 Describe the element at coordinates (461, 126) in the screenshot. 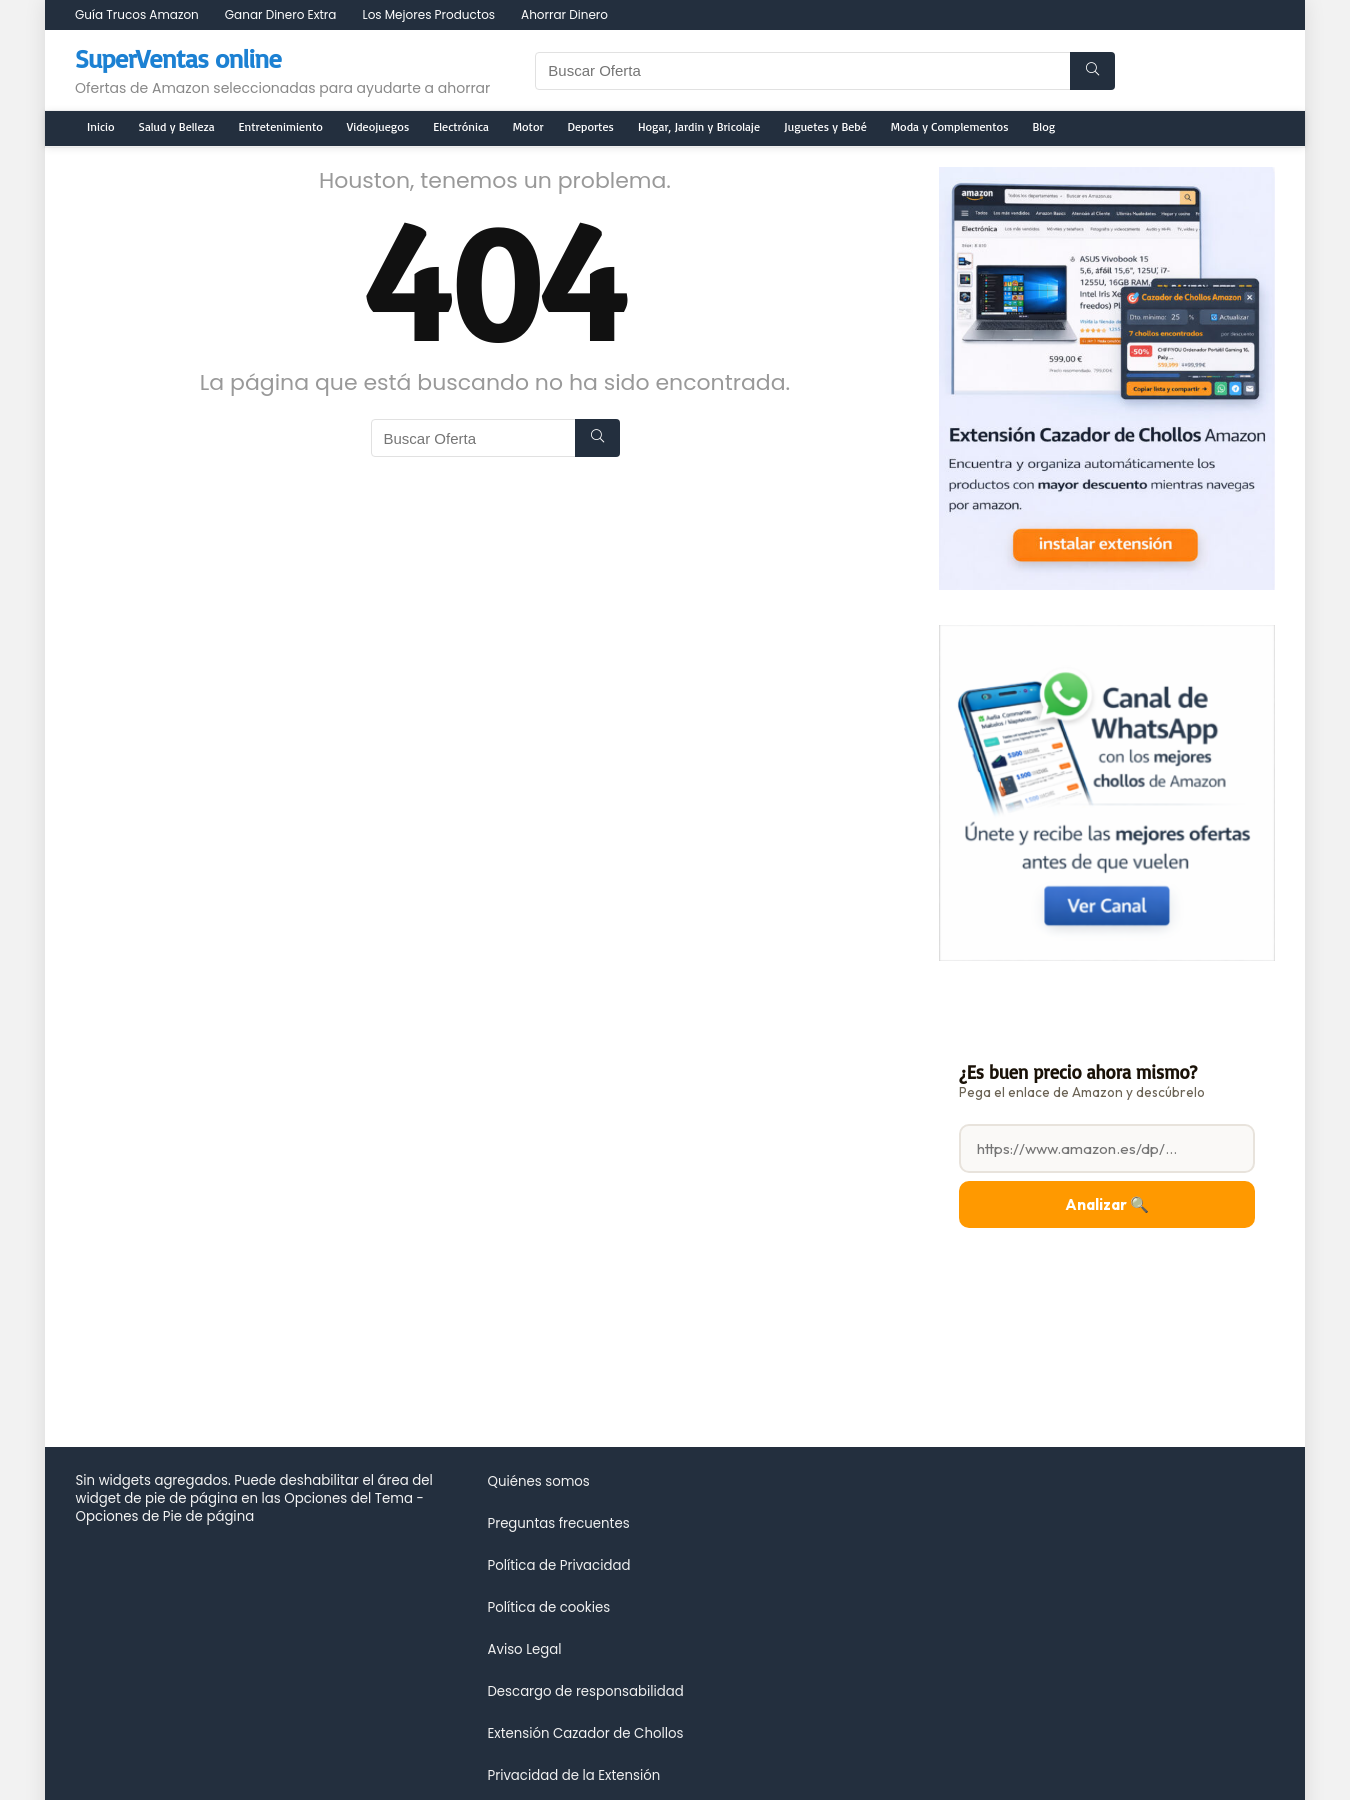

I see `Electrónica` at that location.